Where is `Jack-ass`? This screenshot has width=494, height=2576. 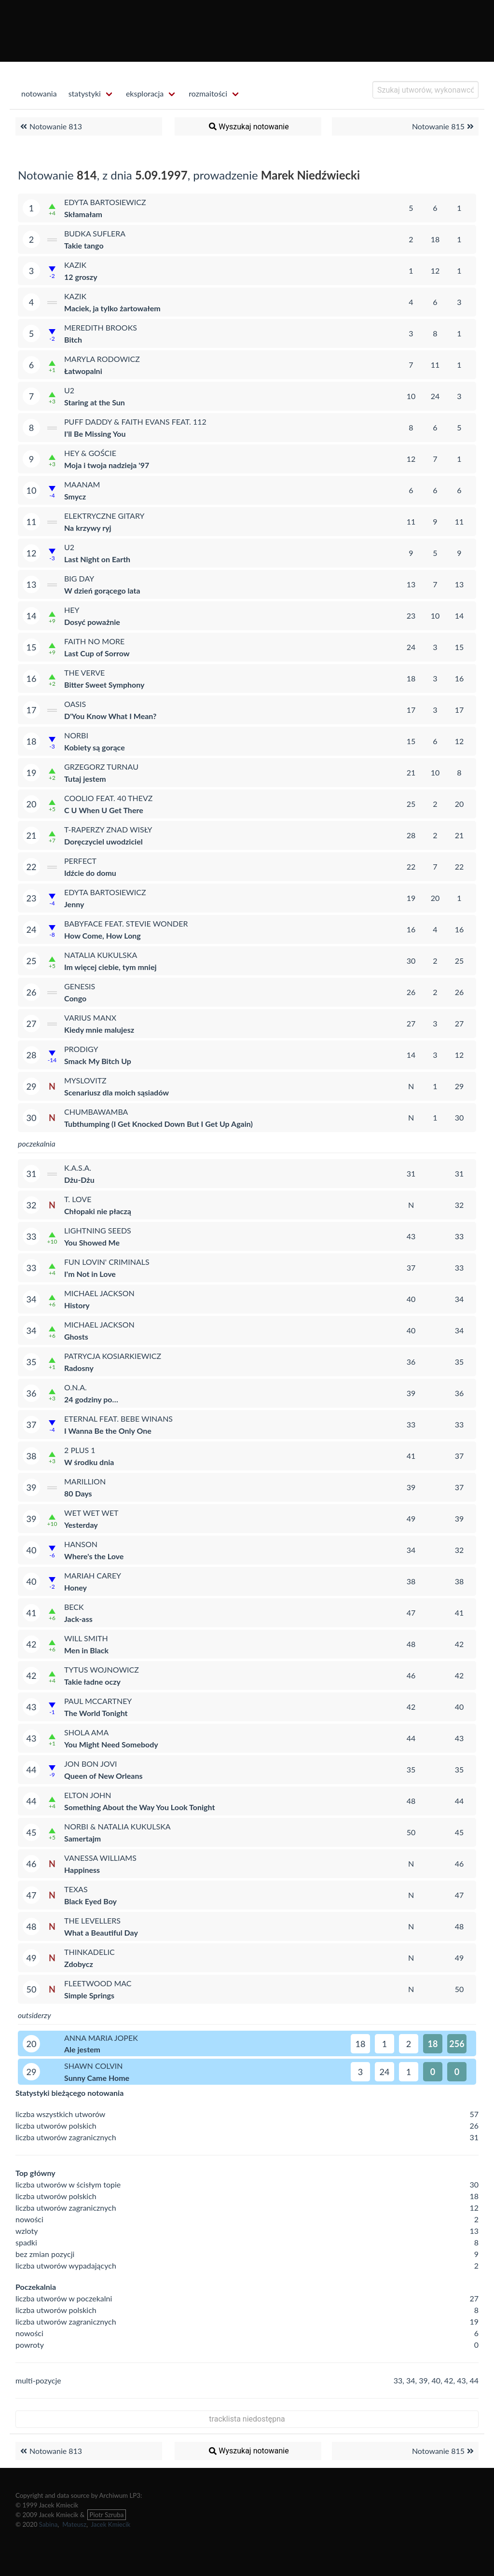 Jack-ass is located at coordinates (78, 1618).